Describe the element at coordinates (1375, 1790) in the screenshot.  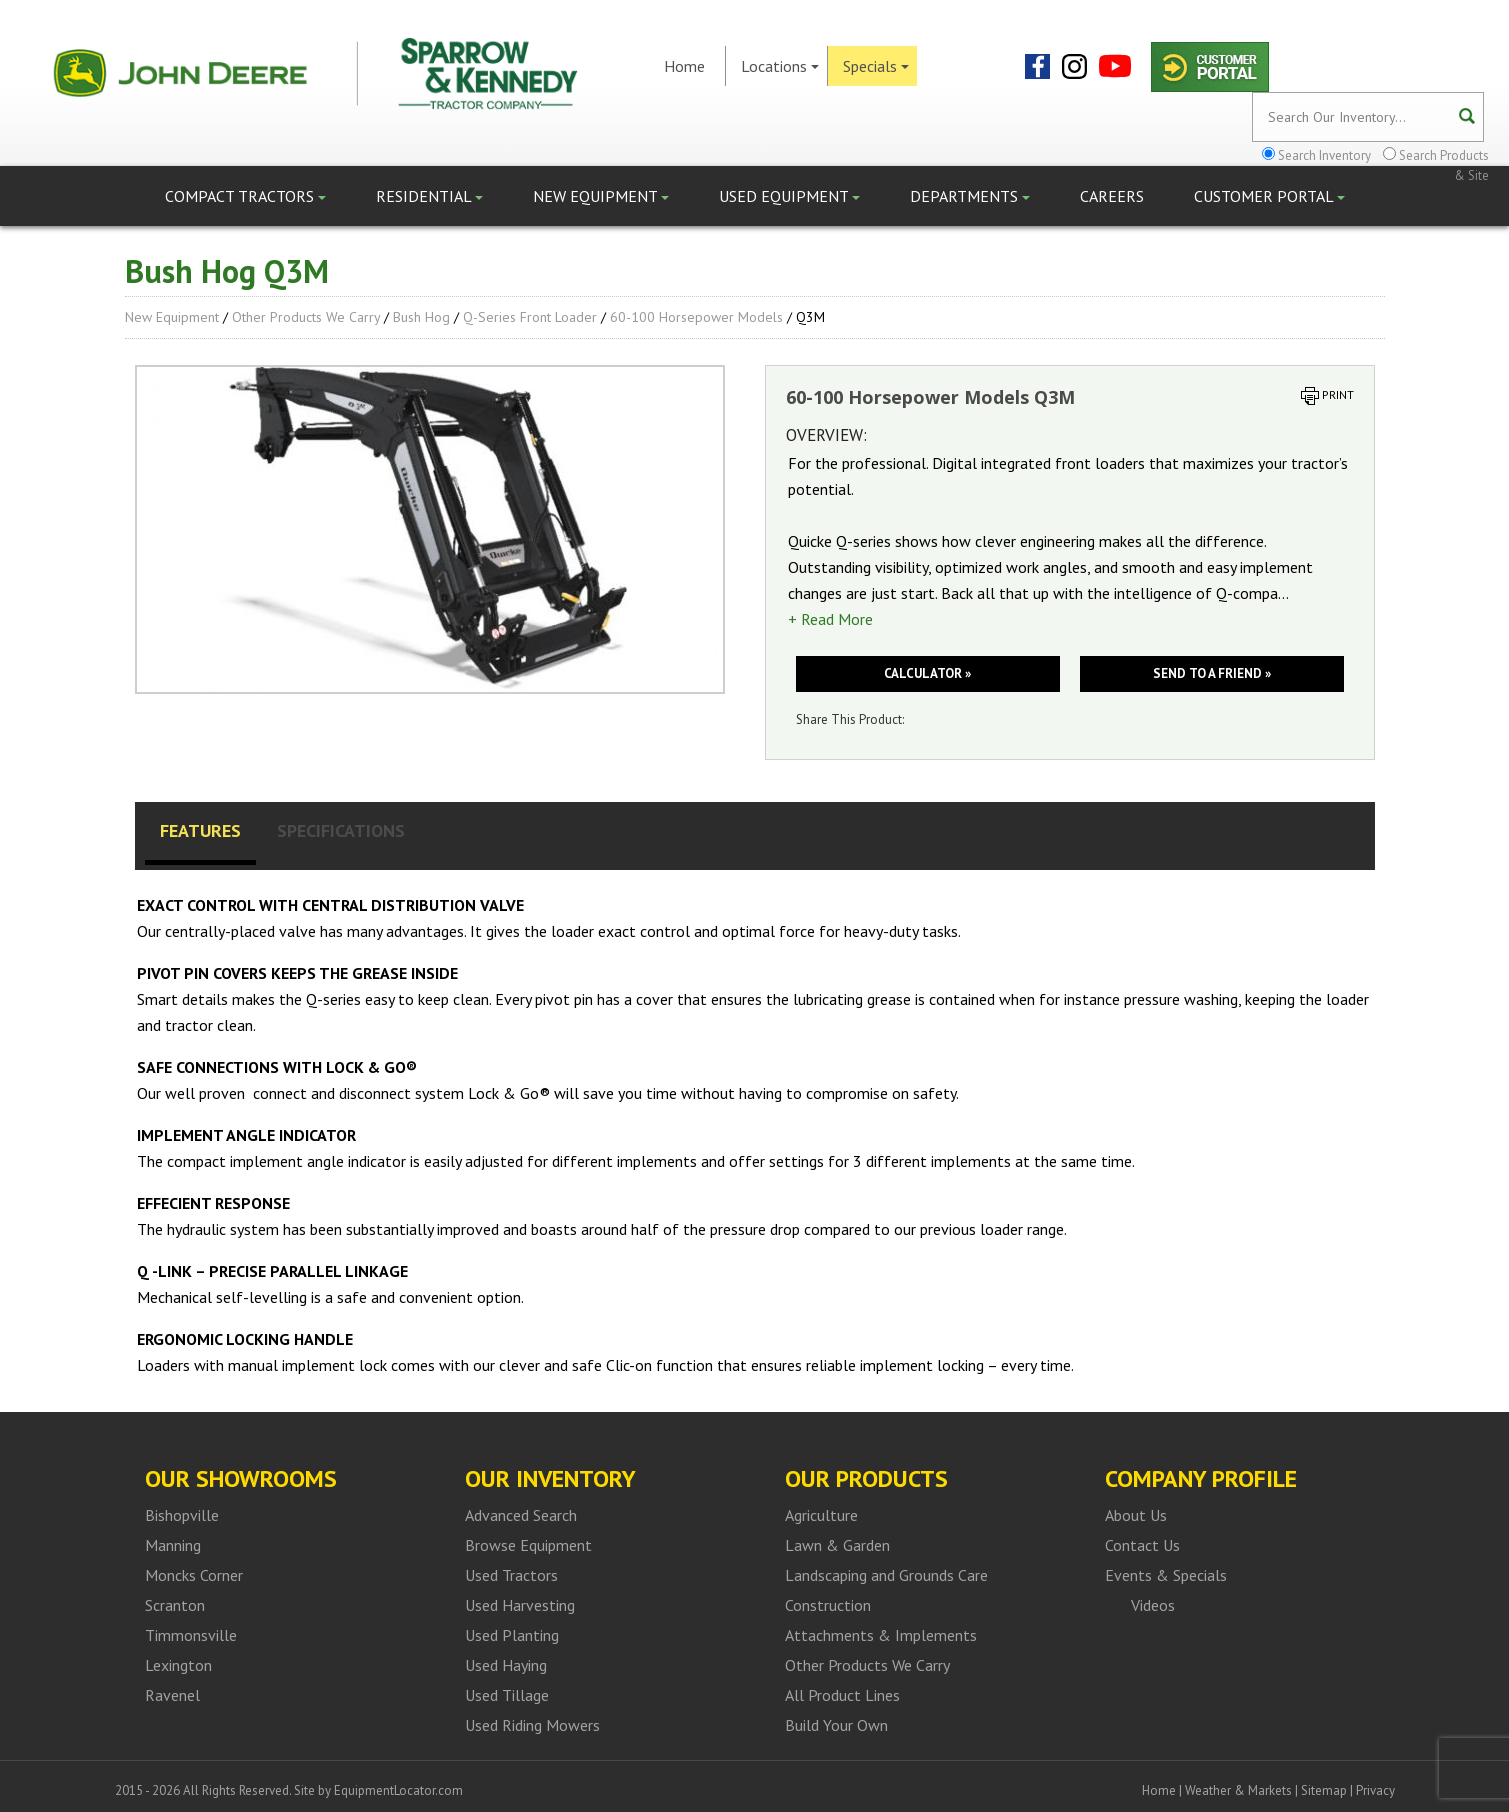
I see `Privacy` at that location.